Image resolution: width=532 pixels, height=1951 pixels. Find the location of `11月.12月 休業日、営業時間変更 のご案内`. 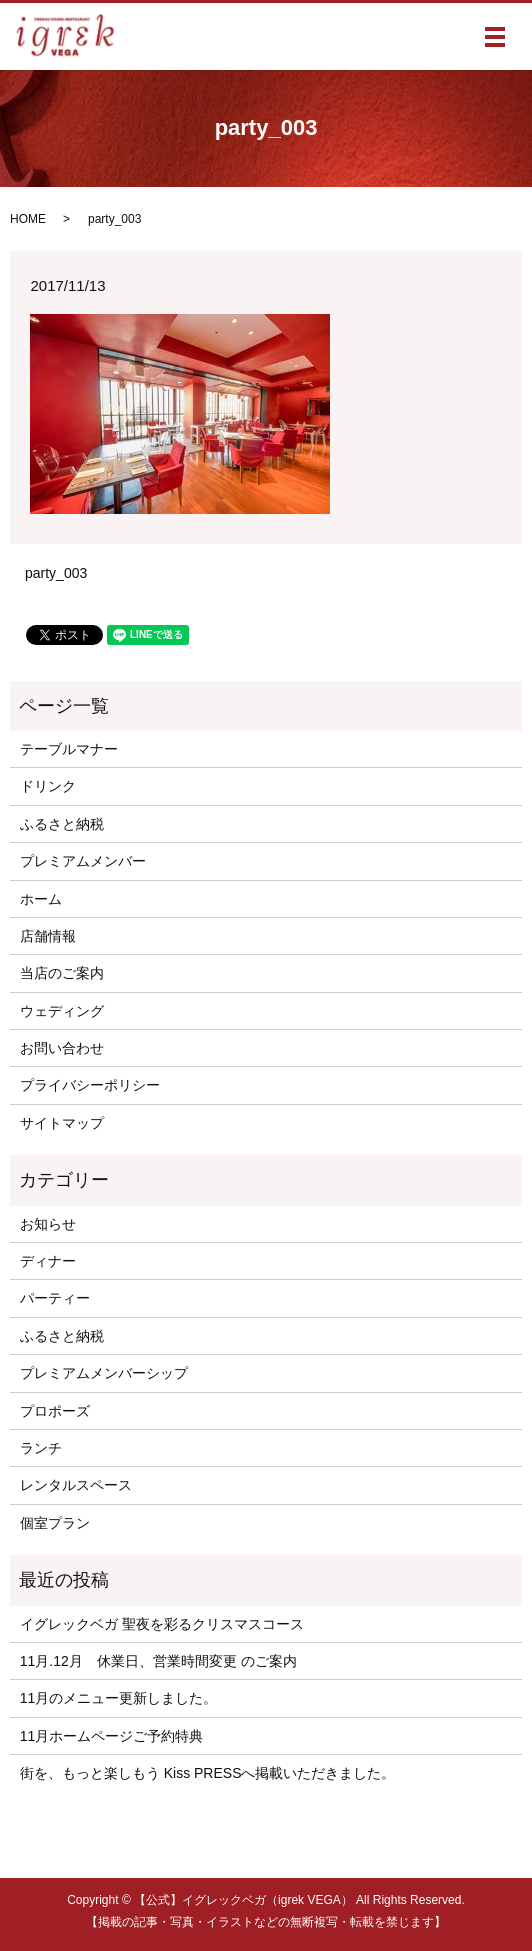

11月.12月 休業日、営業時間変更 のご案内 is located at coordinates (158, 1661).